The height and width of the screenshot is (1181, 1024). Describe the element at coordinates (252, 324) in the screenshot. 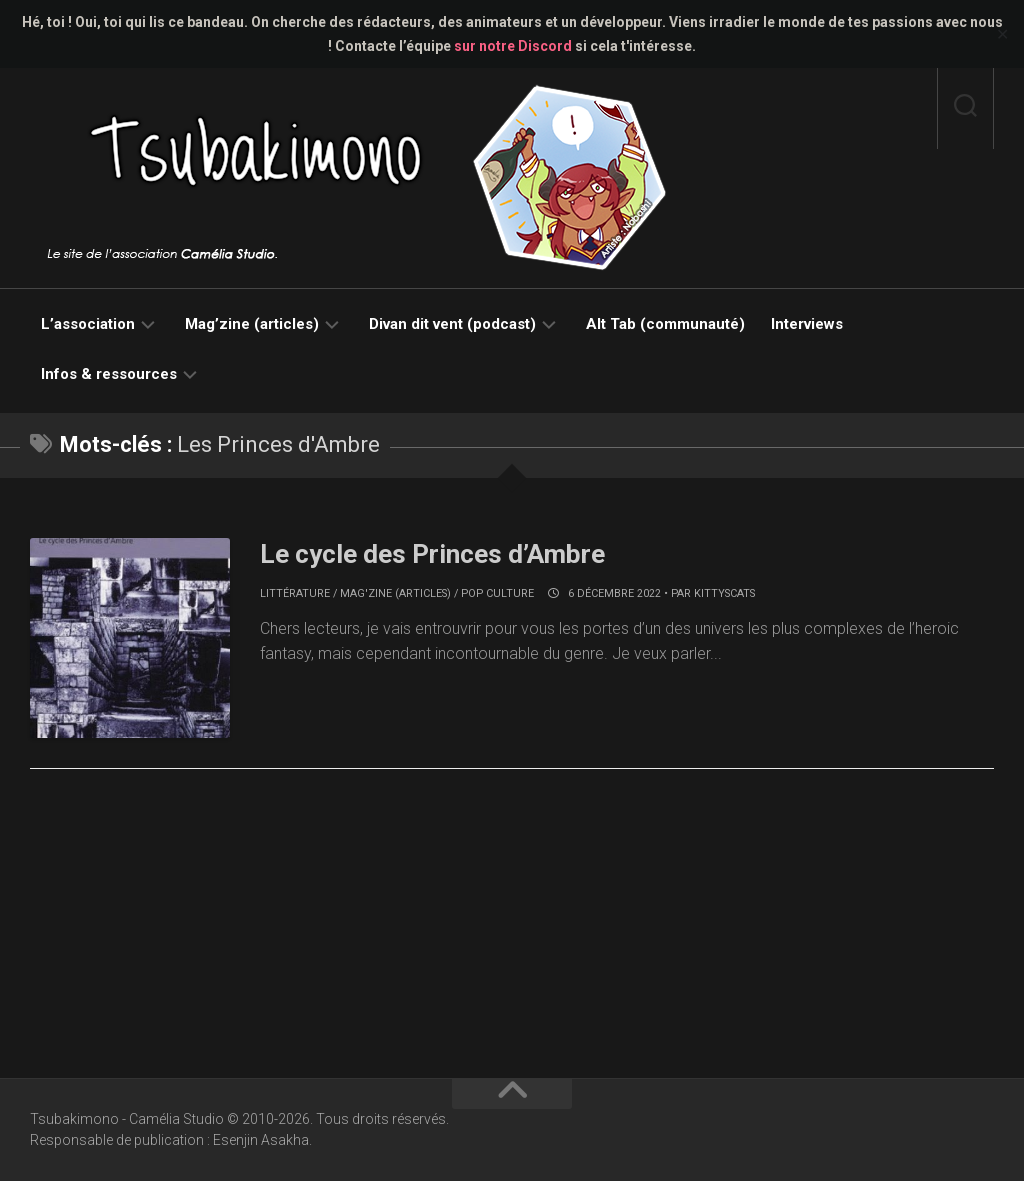

I see `Mag’zine (articles)` at that location.